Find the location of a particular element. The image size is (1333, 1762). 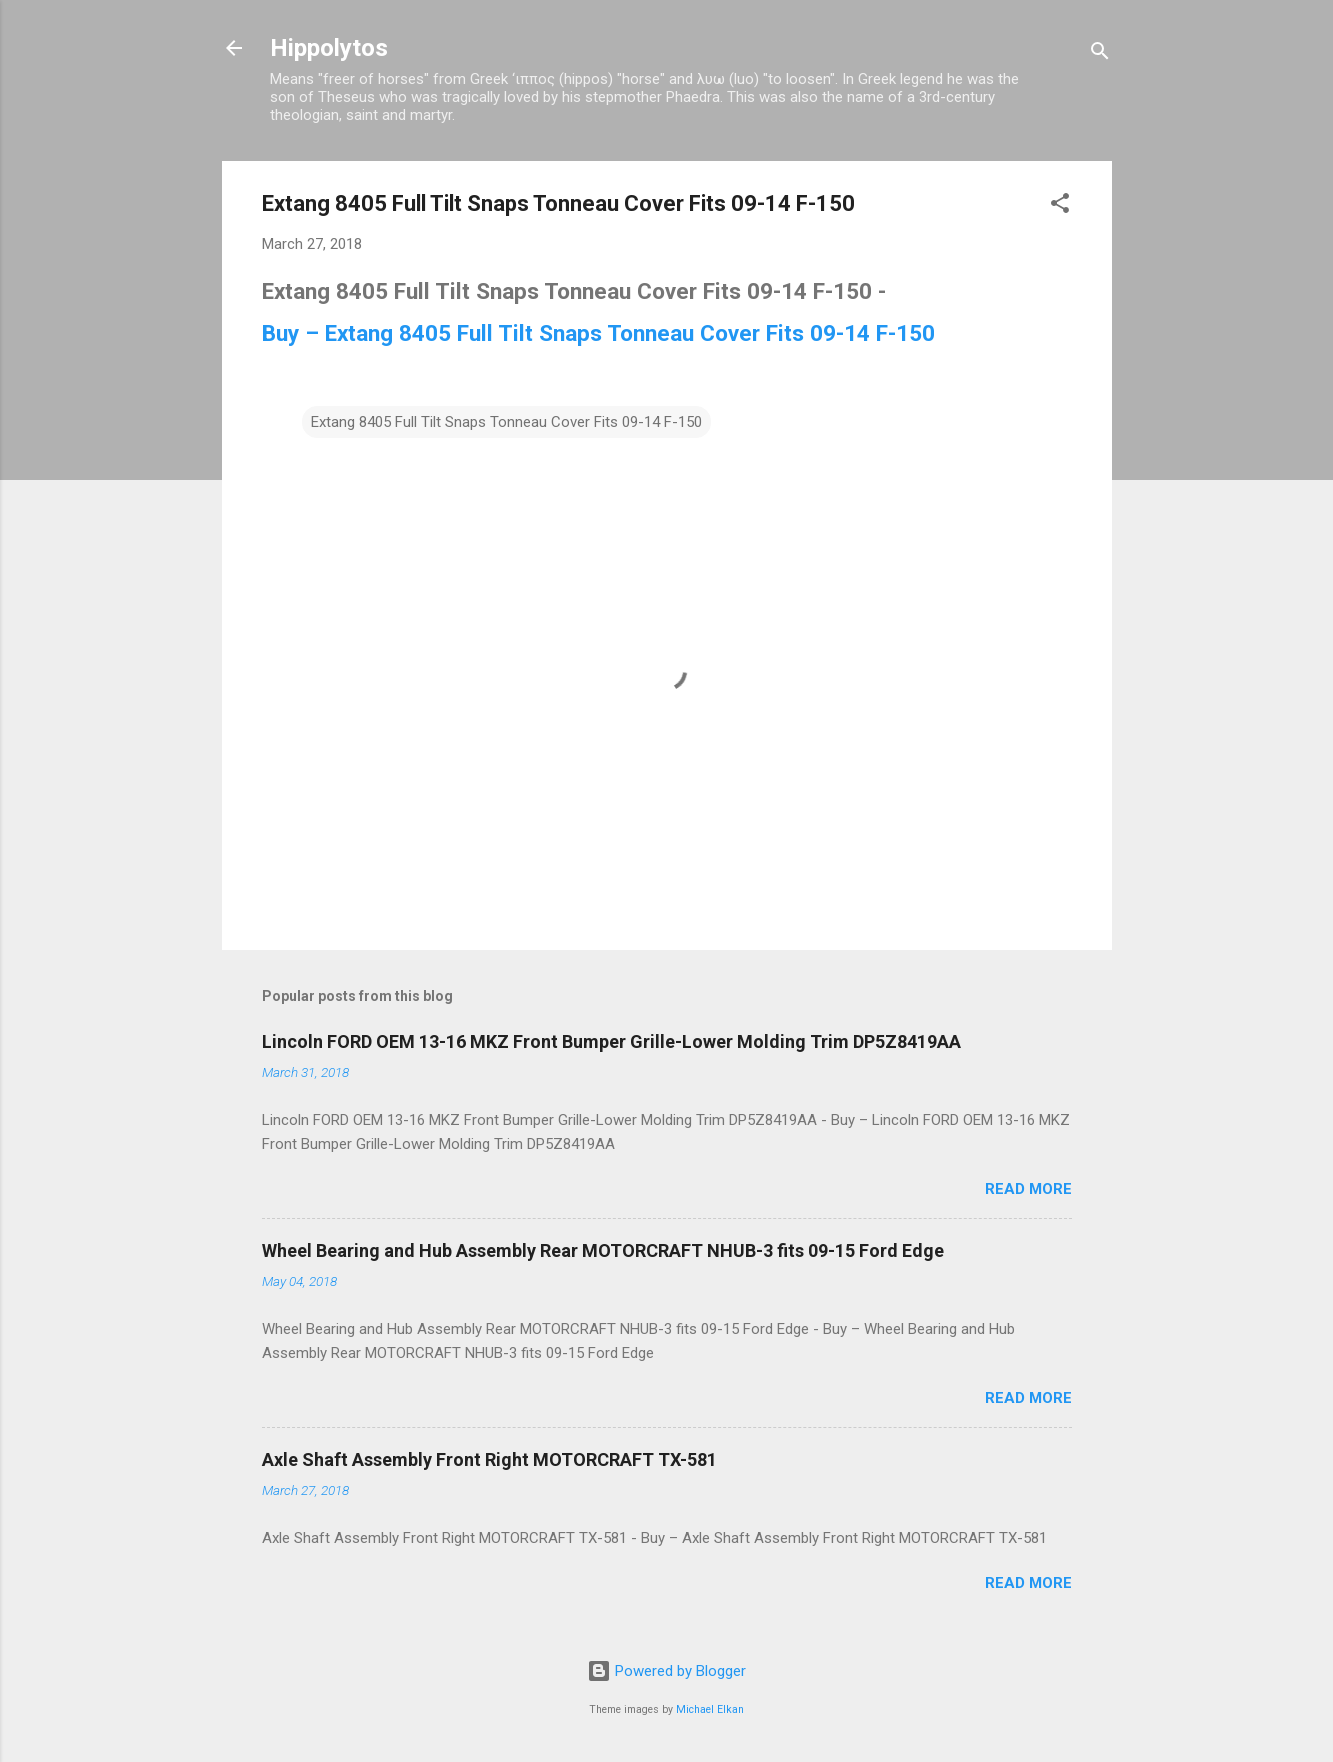

Read more is located at coordinates (1028, 1189).